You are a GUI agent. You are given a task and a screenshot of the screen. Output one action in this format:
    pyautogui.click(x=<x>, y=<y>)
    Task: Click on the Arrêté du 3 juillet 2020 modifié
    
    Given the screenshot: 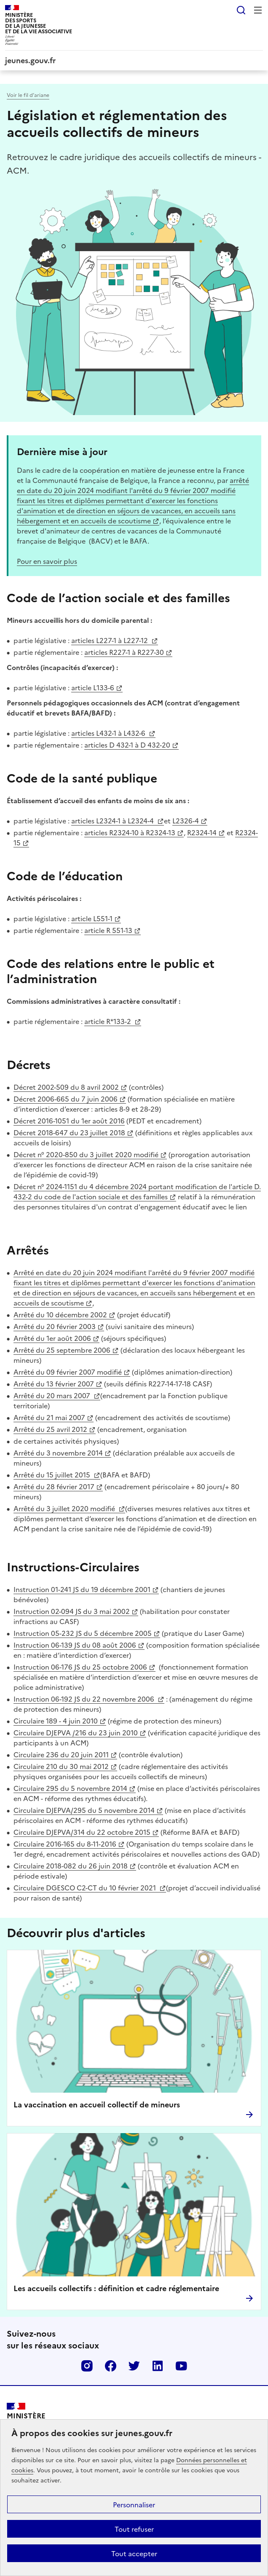 What is the action you would take?
    pyautogui.click(x=65, y=1508)
    